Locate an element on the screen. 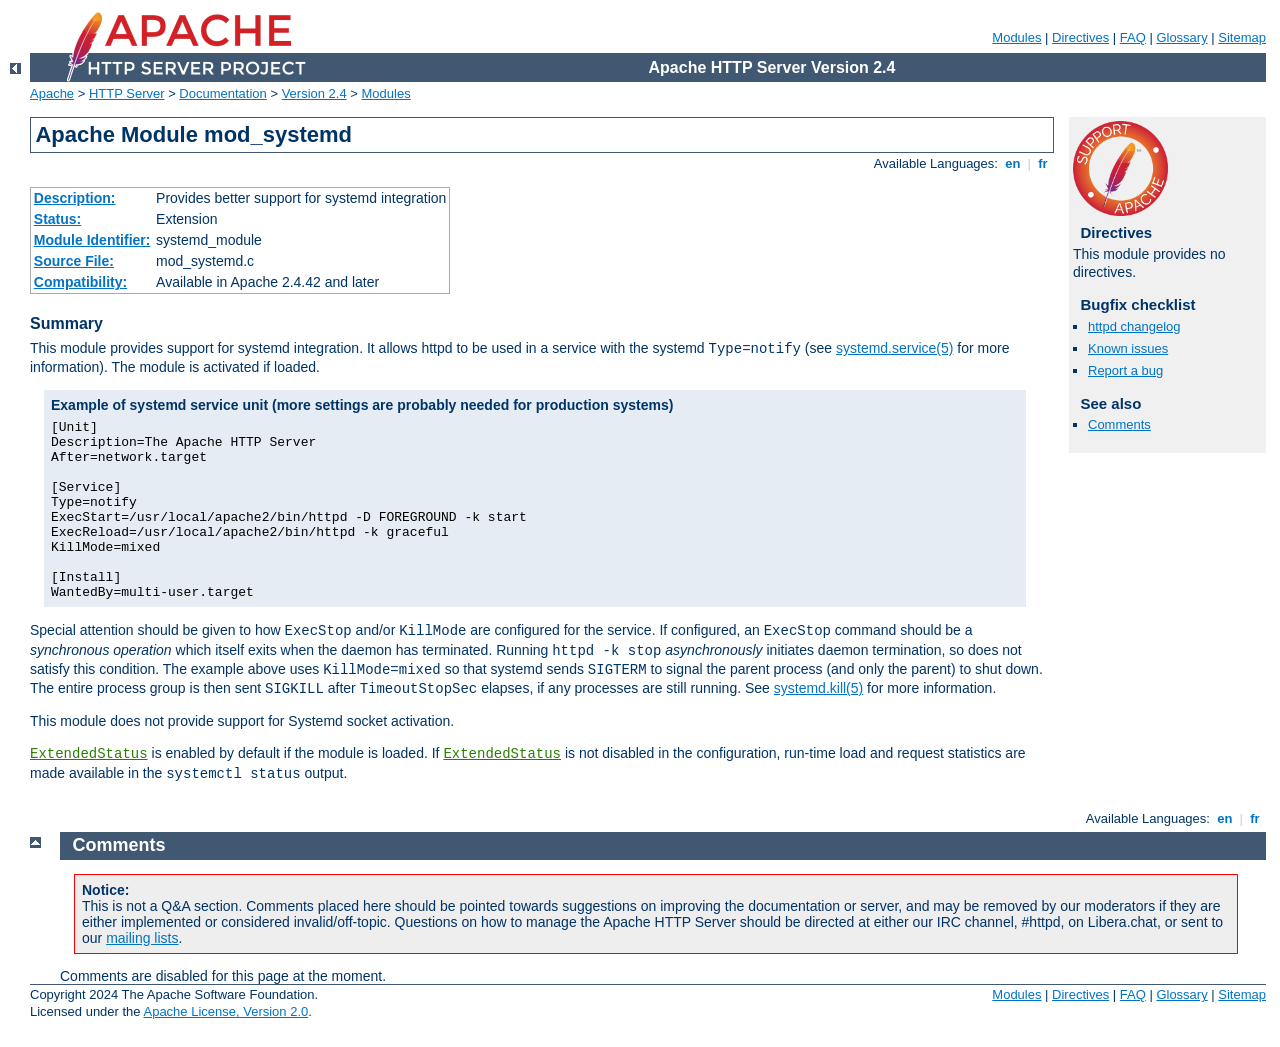  FAQ is located at coordinates (1133, 37).